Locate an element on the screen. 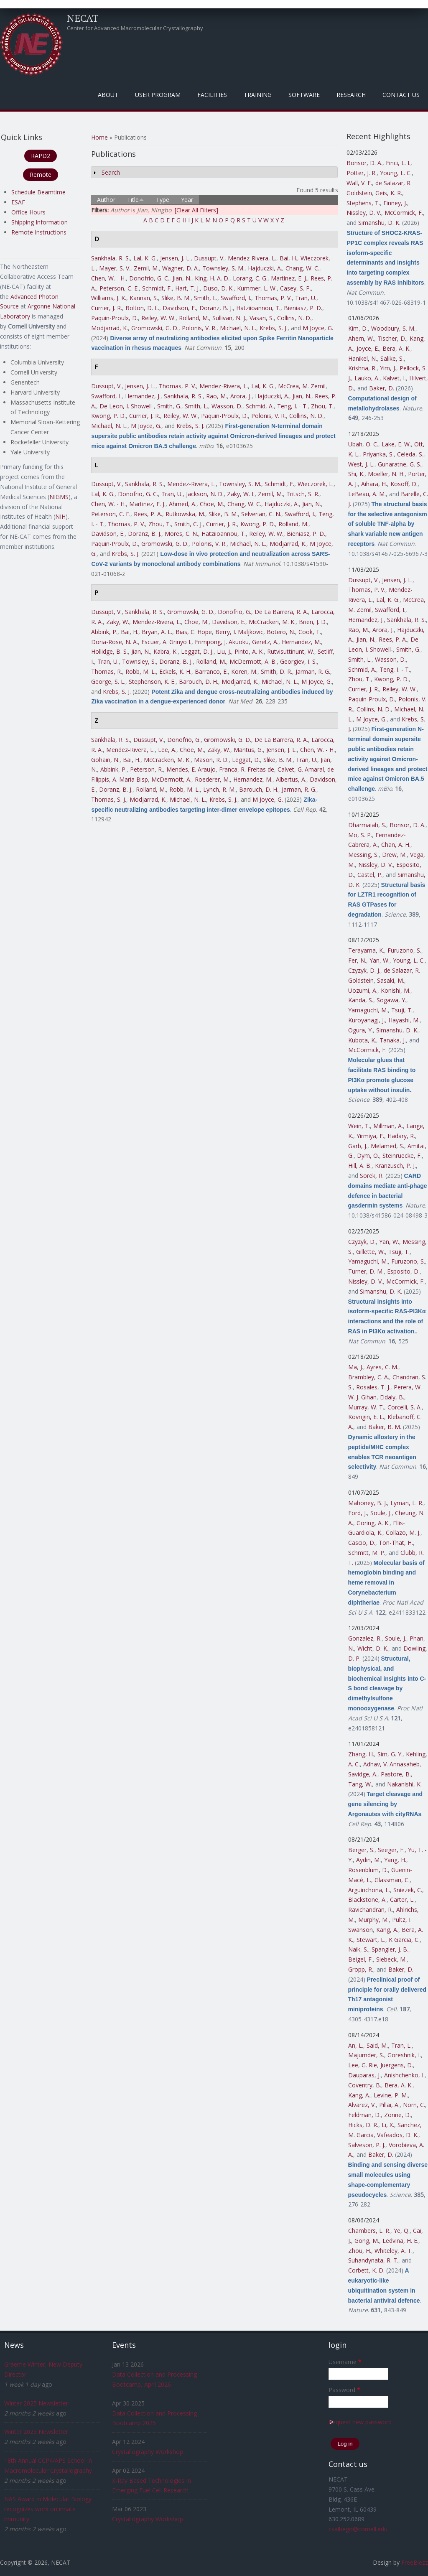  Jensen, J. L. is located at coordinates (175, 258).